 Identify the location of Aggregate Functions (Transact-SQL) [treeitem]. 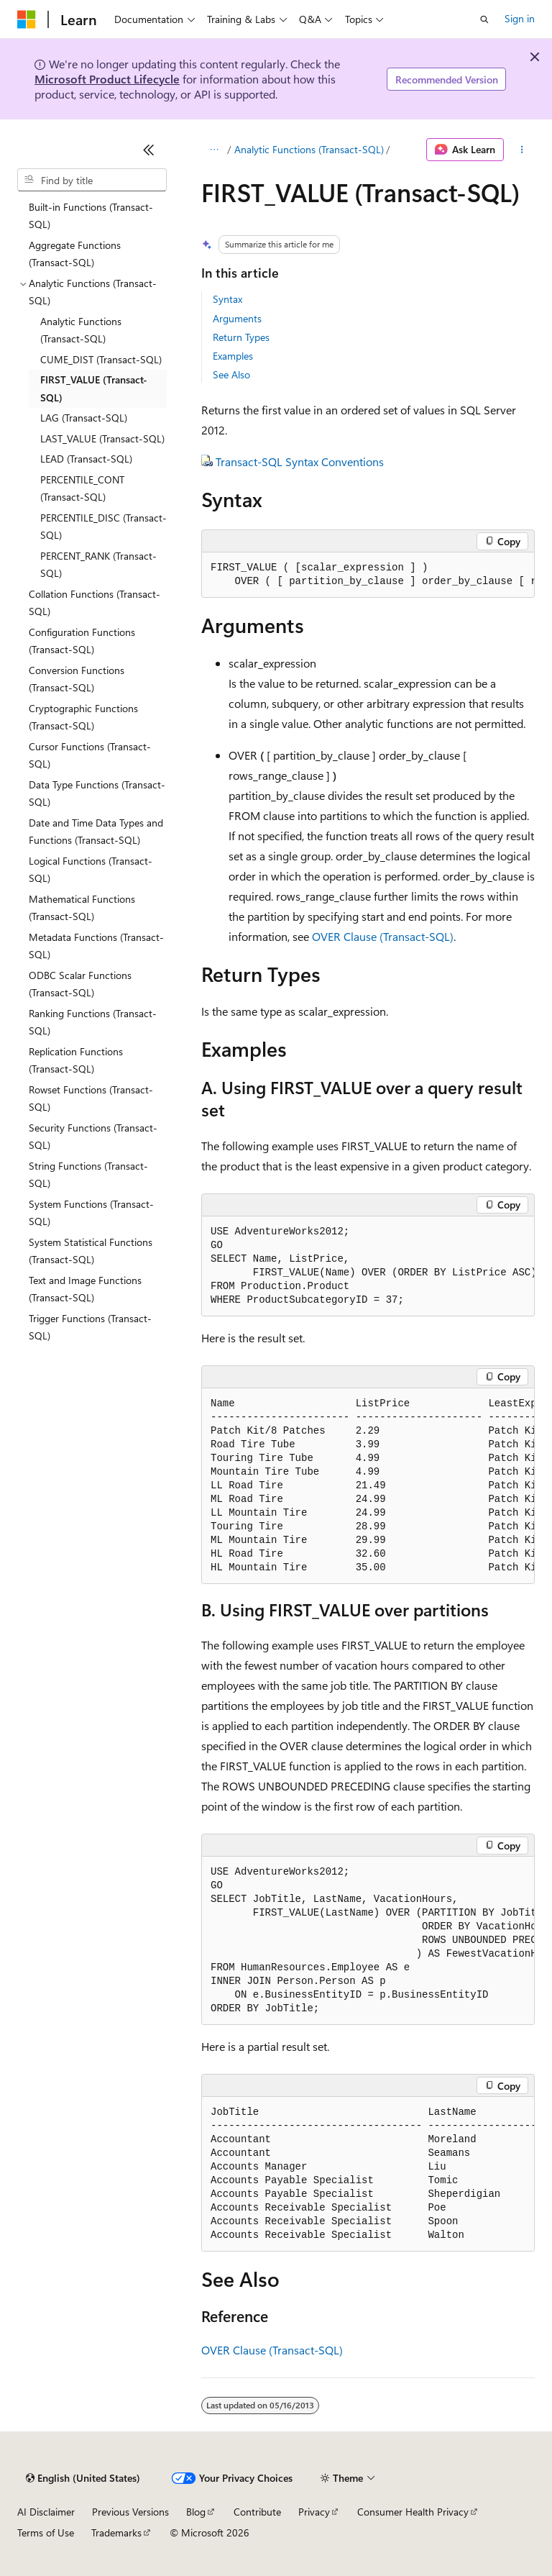
(75, 254).